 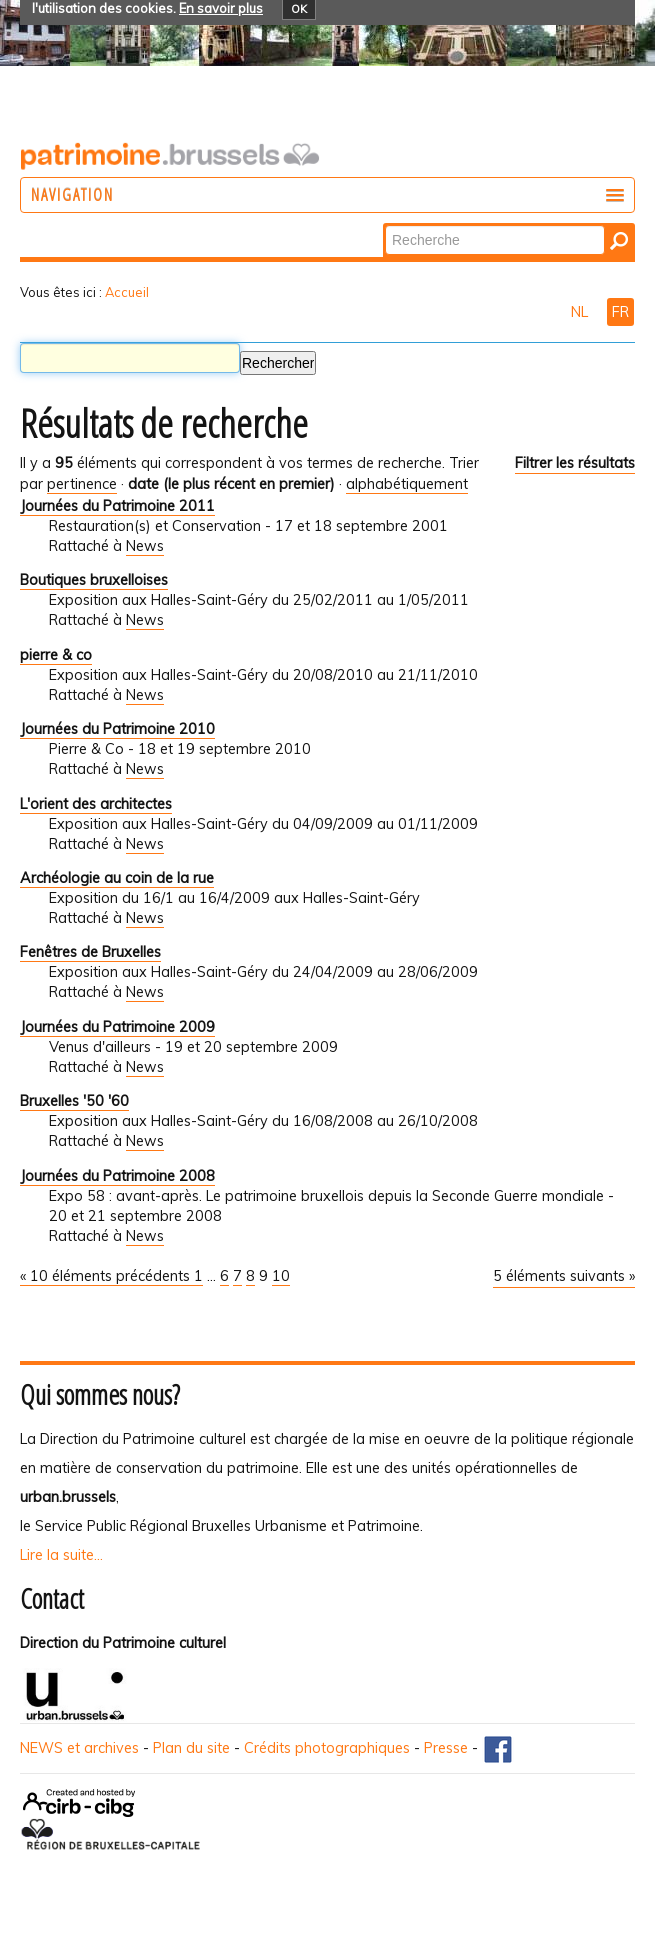 What do you see at coordinates (56, 655) in the screenshot?
I see `pierre & co` at bounding box center [56, 655].